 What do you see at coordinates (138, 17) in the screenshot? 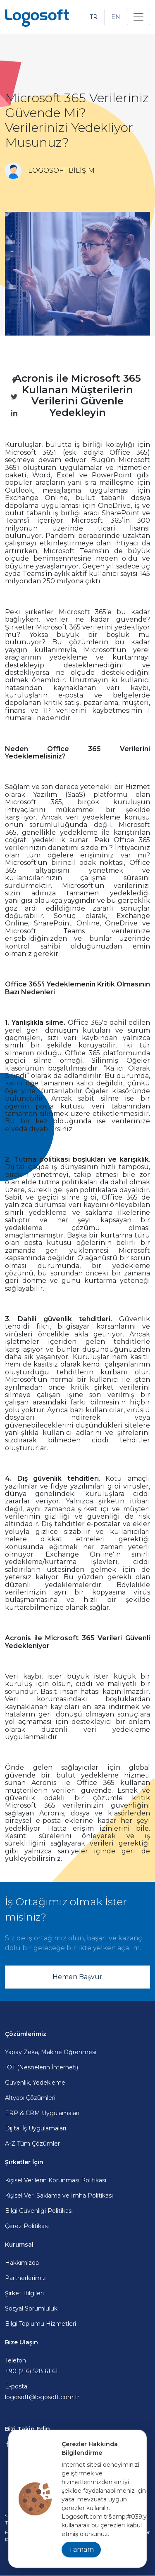
I see `[Toggle navigation]` at bounding box center [138, 17].